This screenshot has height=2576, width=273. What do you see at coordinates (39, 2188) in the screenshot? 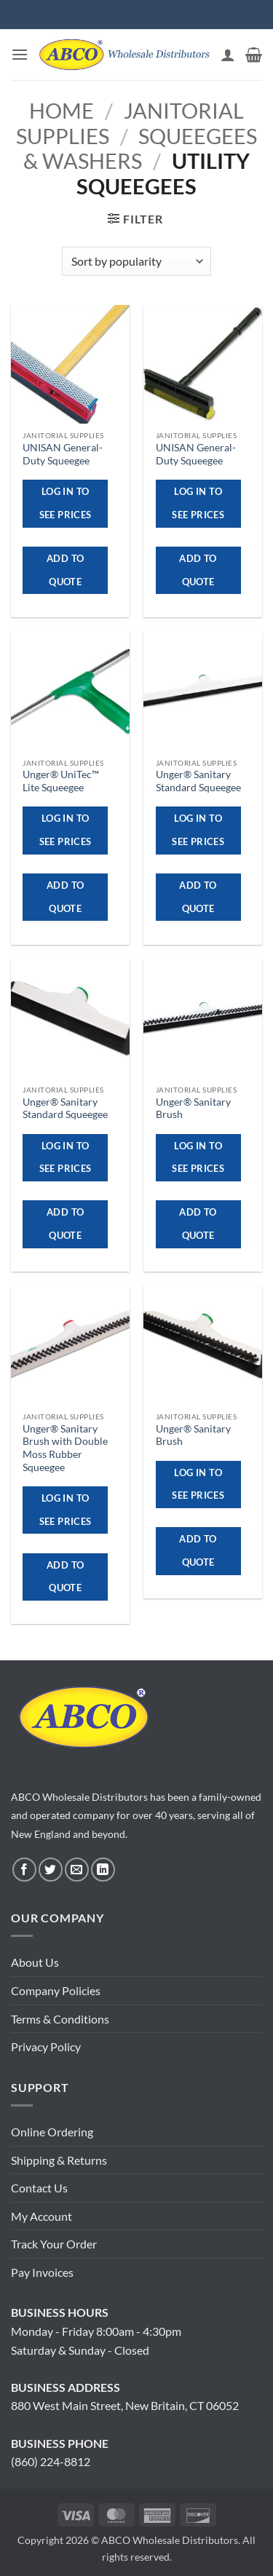
I see `Contact Us` at bounding box center [39, 2188].